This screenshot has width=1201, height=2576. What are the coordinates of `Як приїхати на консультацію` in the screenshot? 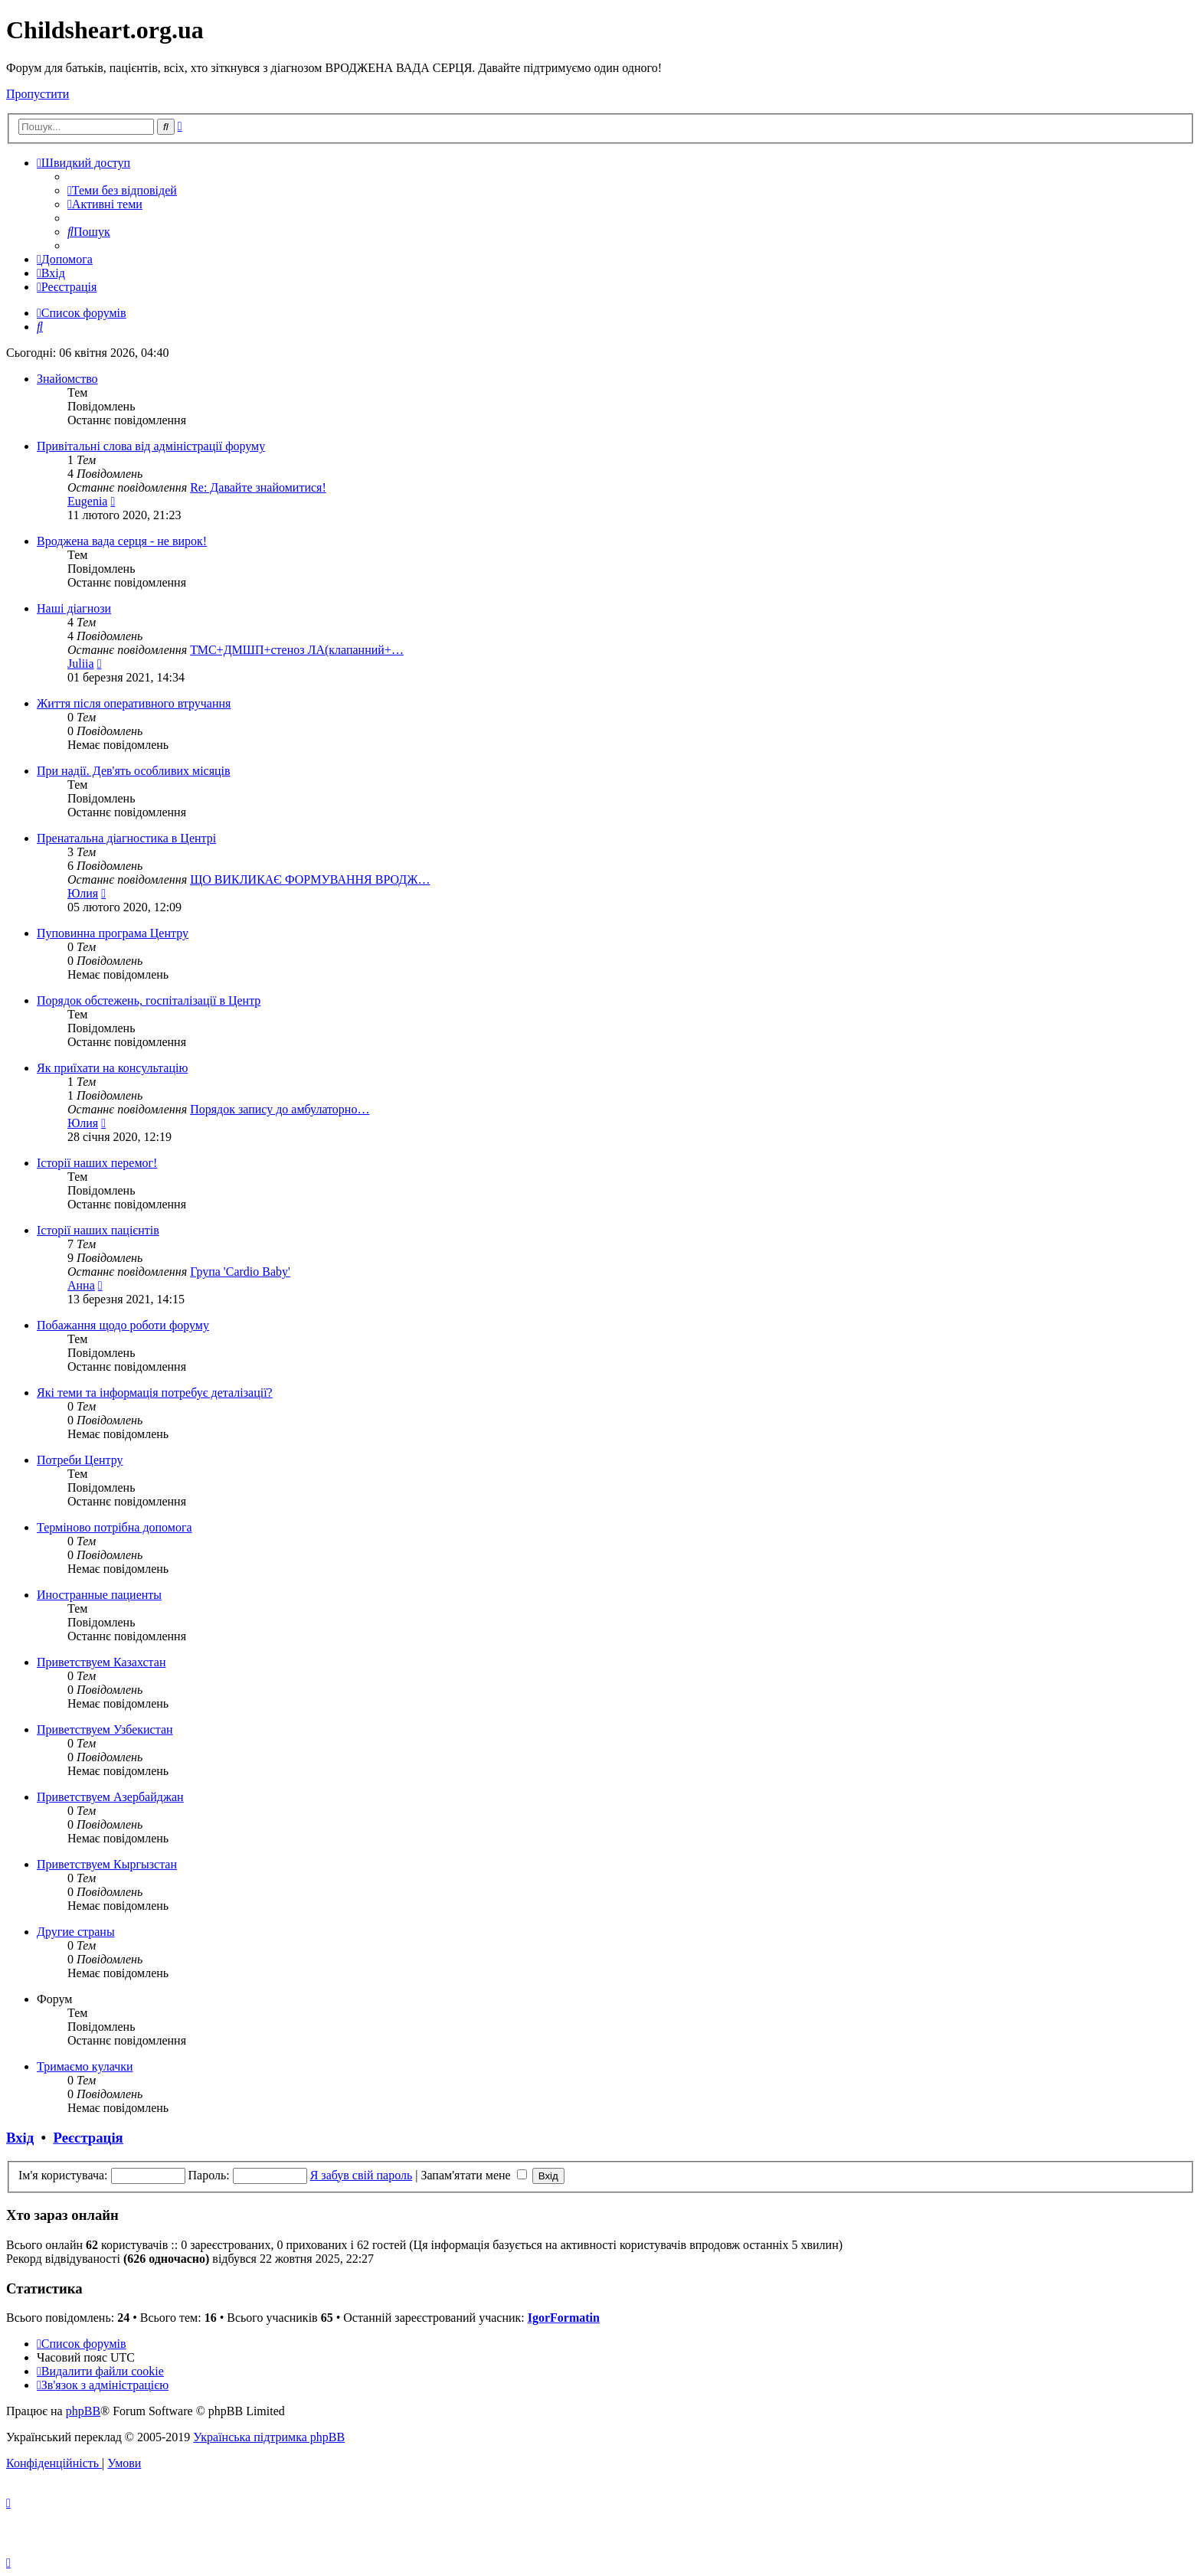 It's located at (112, 1067).